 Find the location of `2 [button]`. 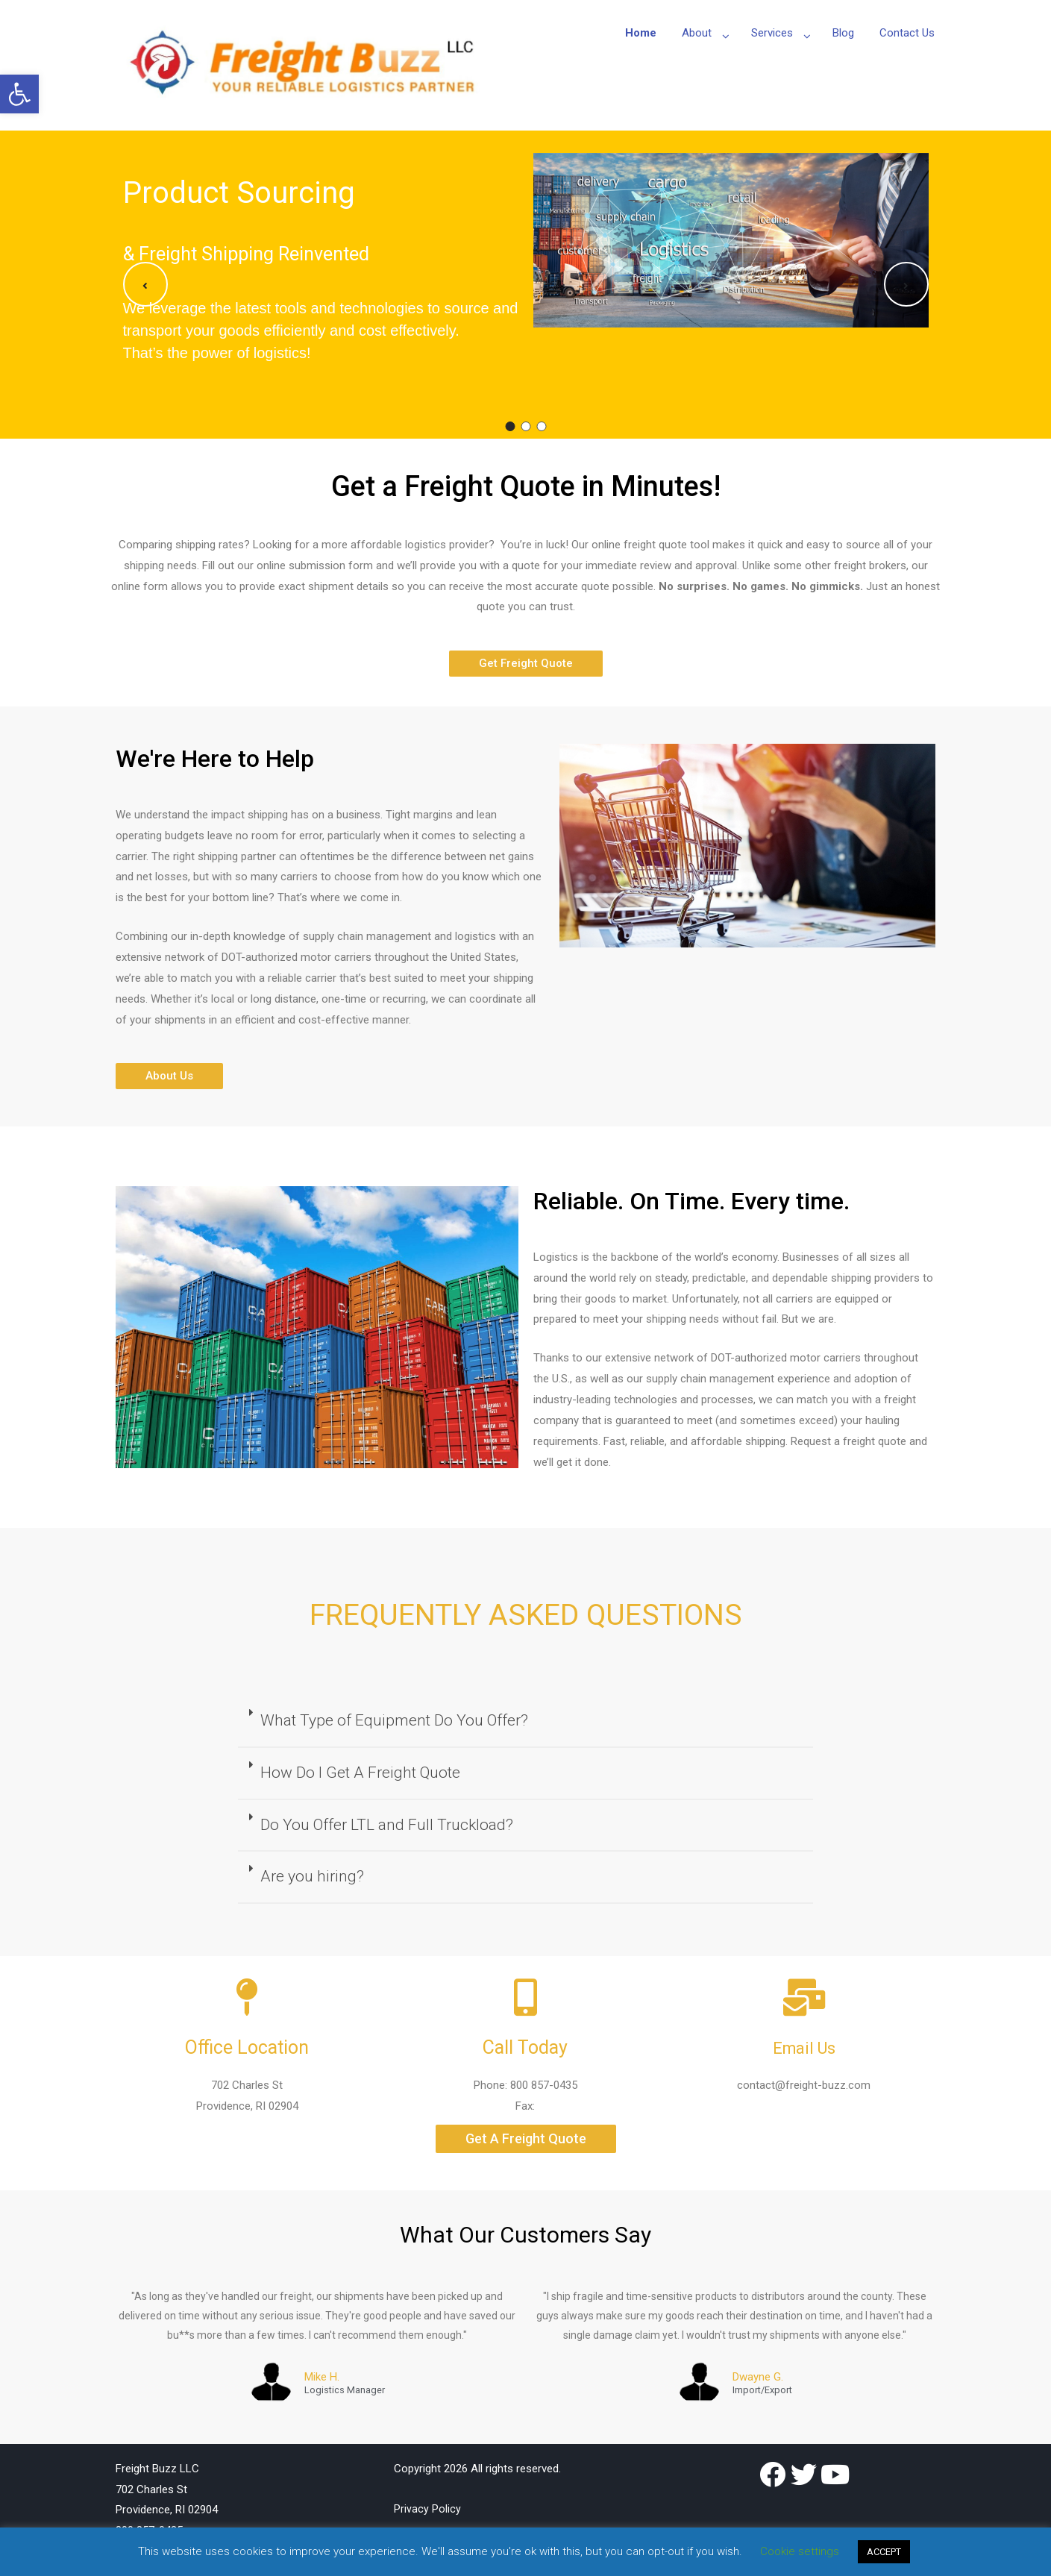

2 [button] is located at coordinates (525, 426).